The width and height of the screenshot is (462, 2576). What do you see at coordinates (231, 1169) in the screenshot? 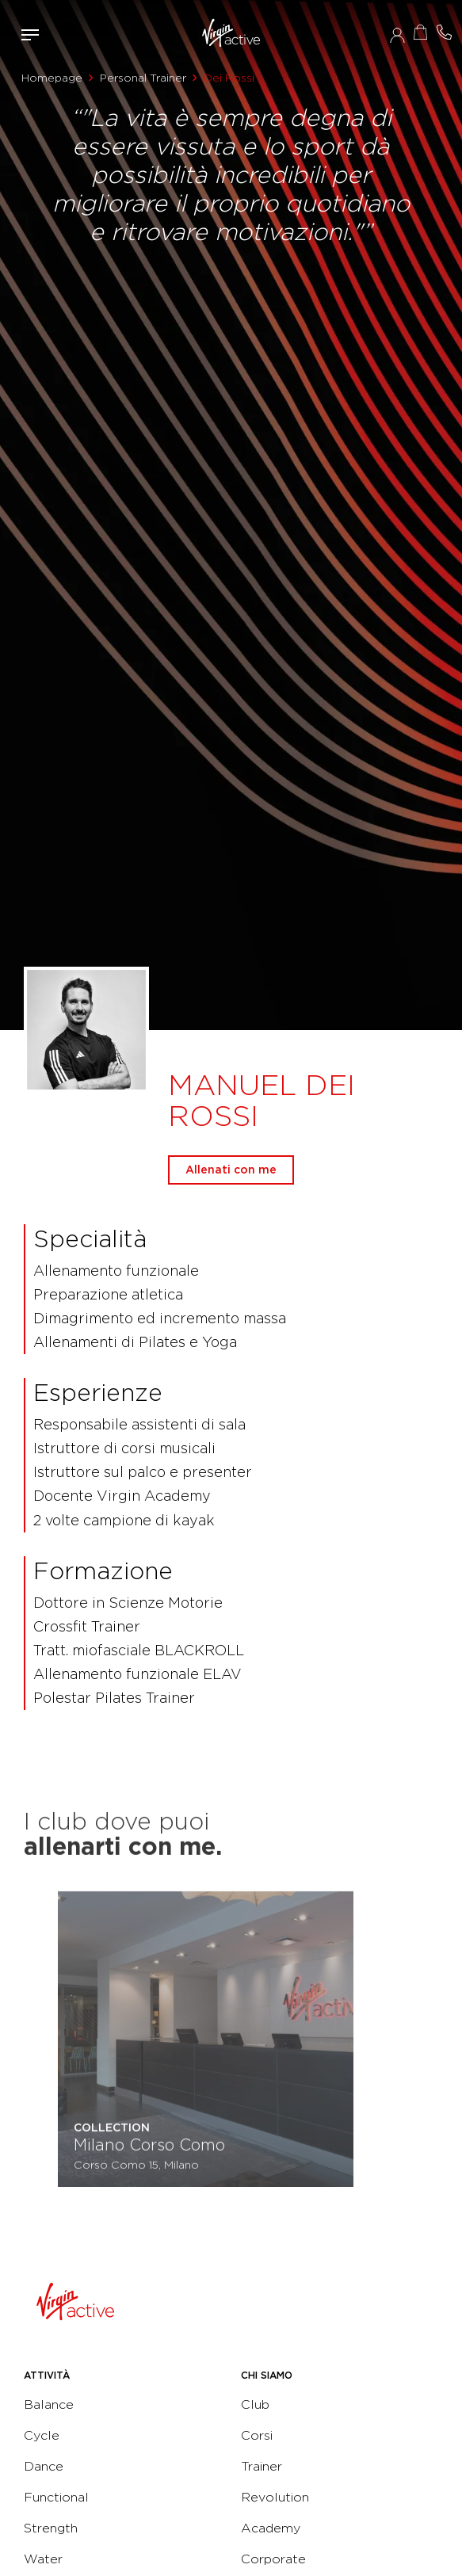
I see `Allenati con me` at bounding box center [231, 1169].